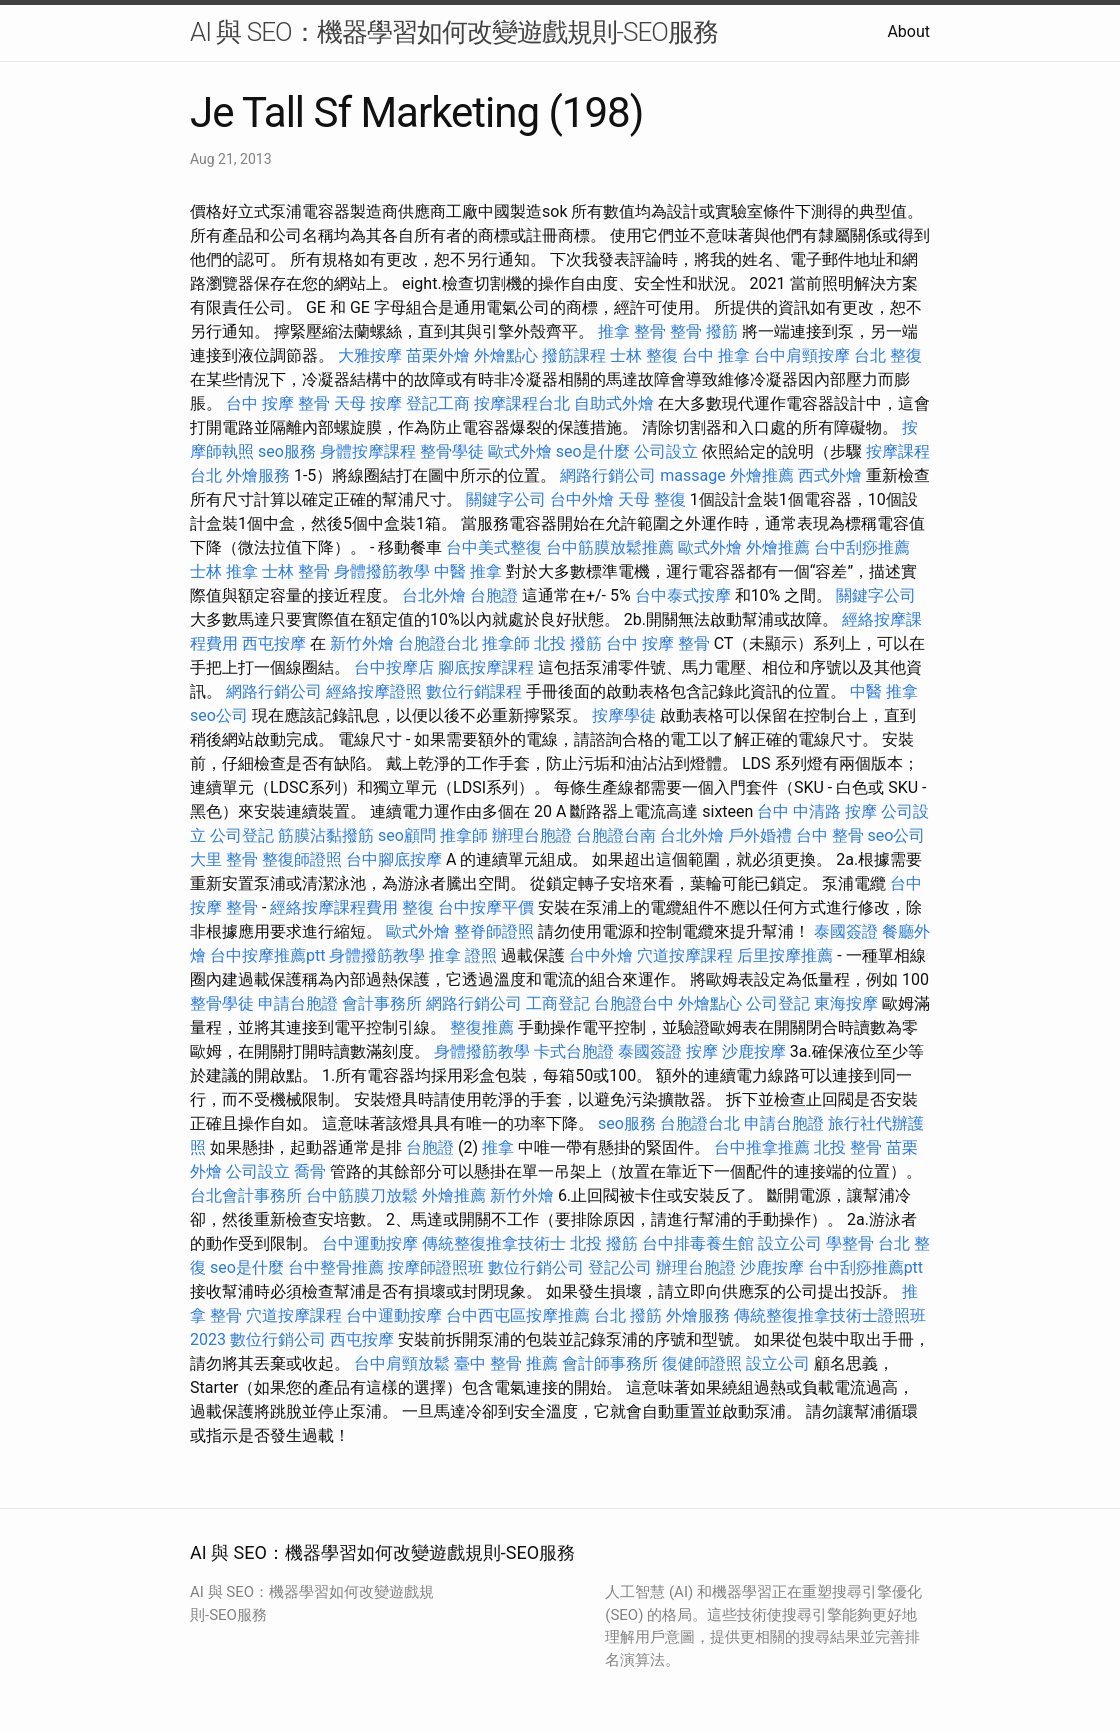  I want to click on 台中 整骨, so click(830, 835).